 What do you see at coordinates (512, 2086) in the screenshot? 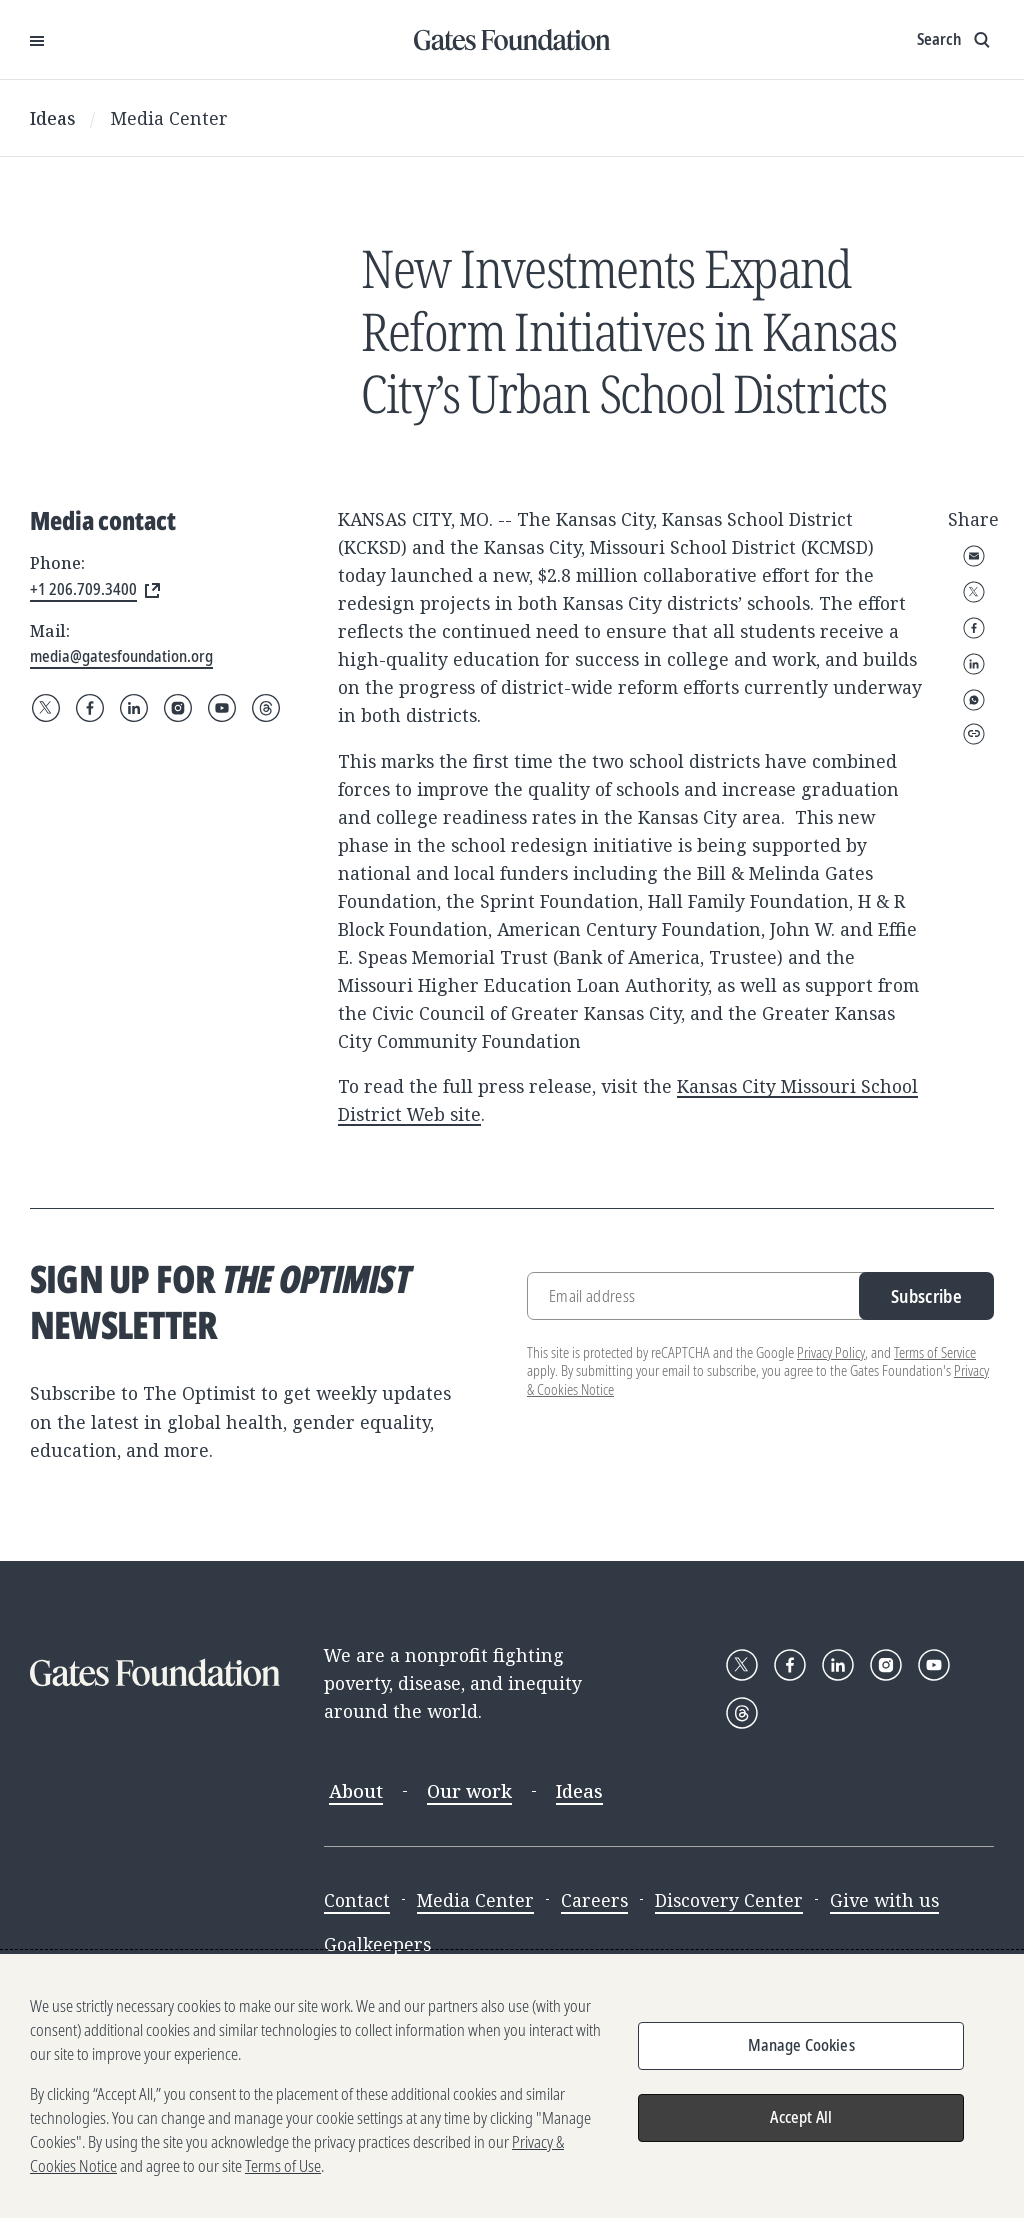
I see `[region]` at bounding box center [512, 2086].